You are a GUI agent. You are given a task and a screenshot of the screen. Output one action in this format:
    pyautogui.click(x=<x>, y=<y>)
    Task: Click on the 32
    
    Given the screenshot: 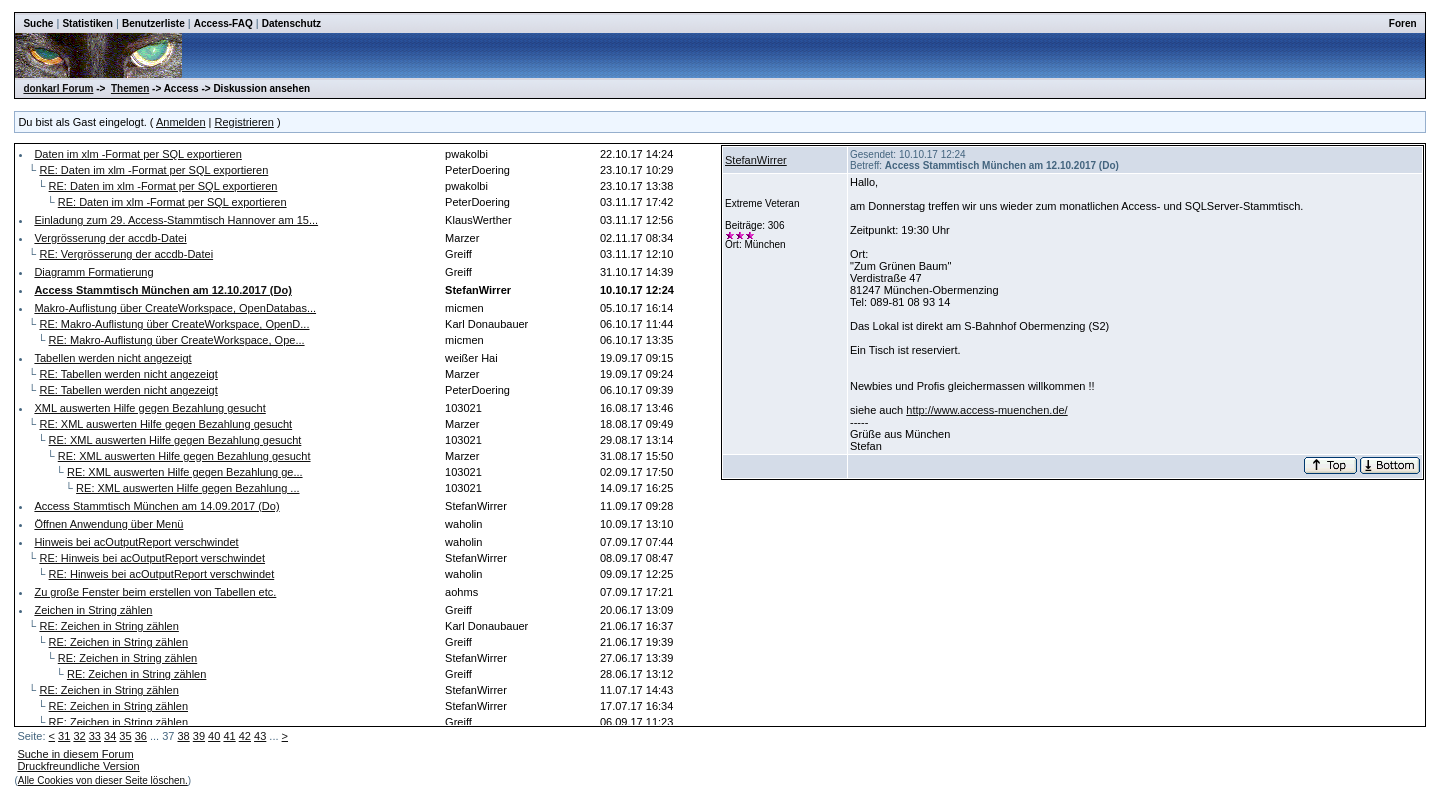 What is the action you would take?
    pyautogui.click(x=79, y=736)
    